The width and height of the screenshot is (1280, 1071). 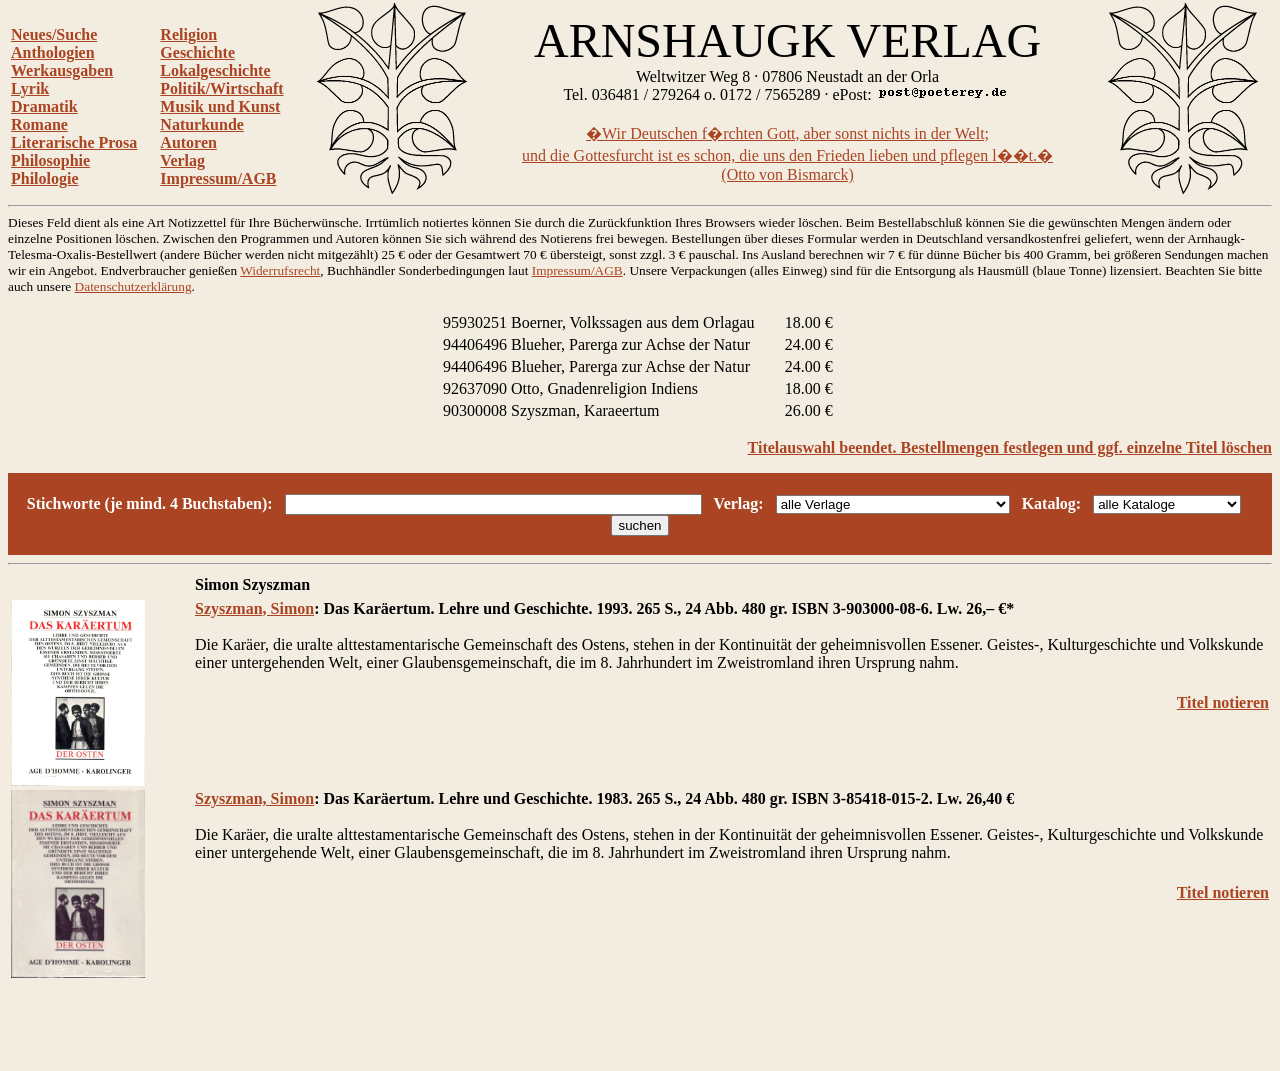 What do you see at coordinates (30, 88) in the screenshot?
I see `Lyrik` at bounding box center [30, 88].